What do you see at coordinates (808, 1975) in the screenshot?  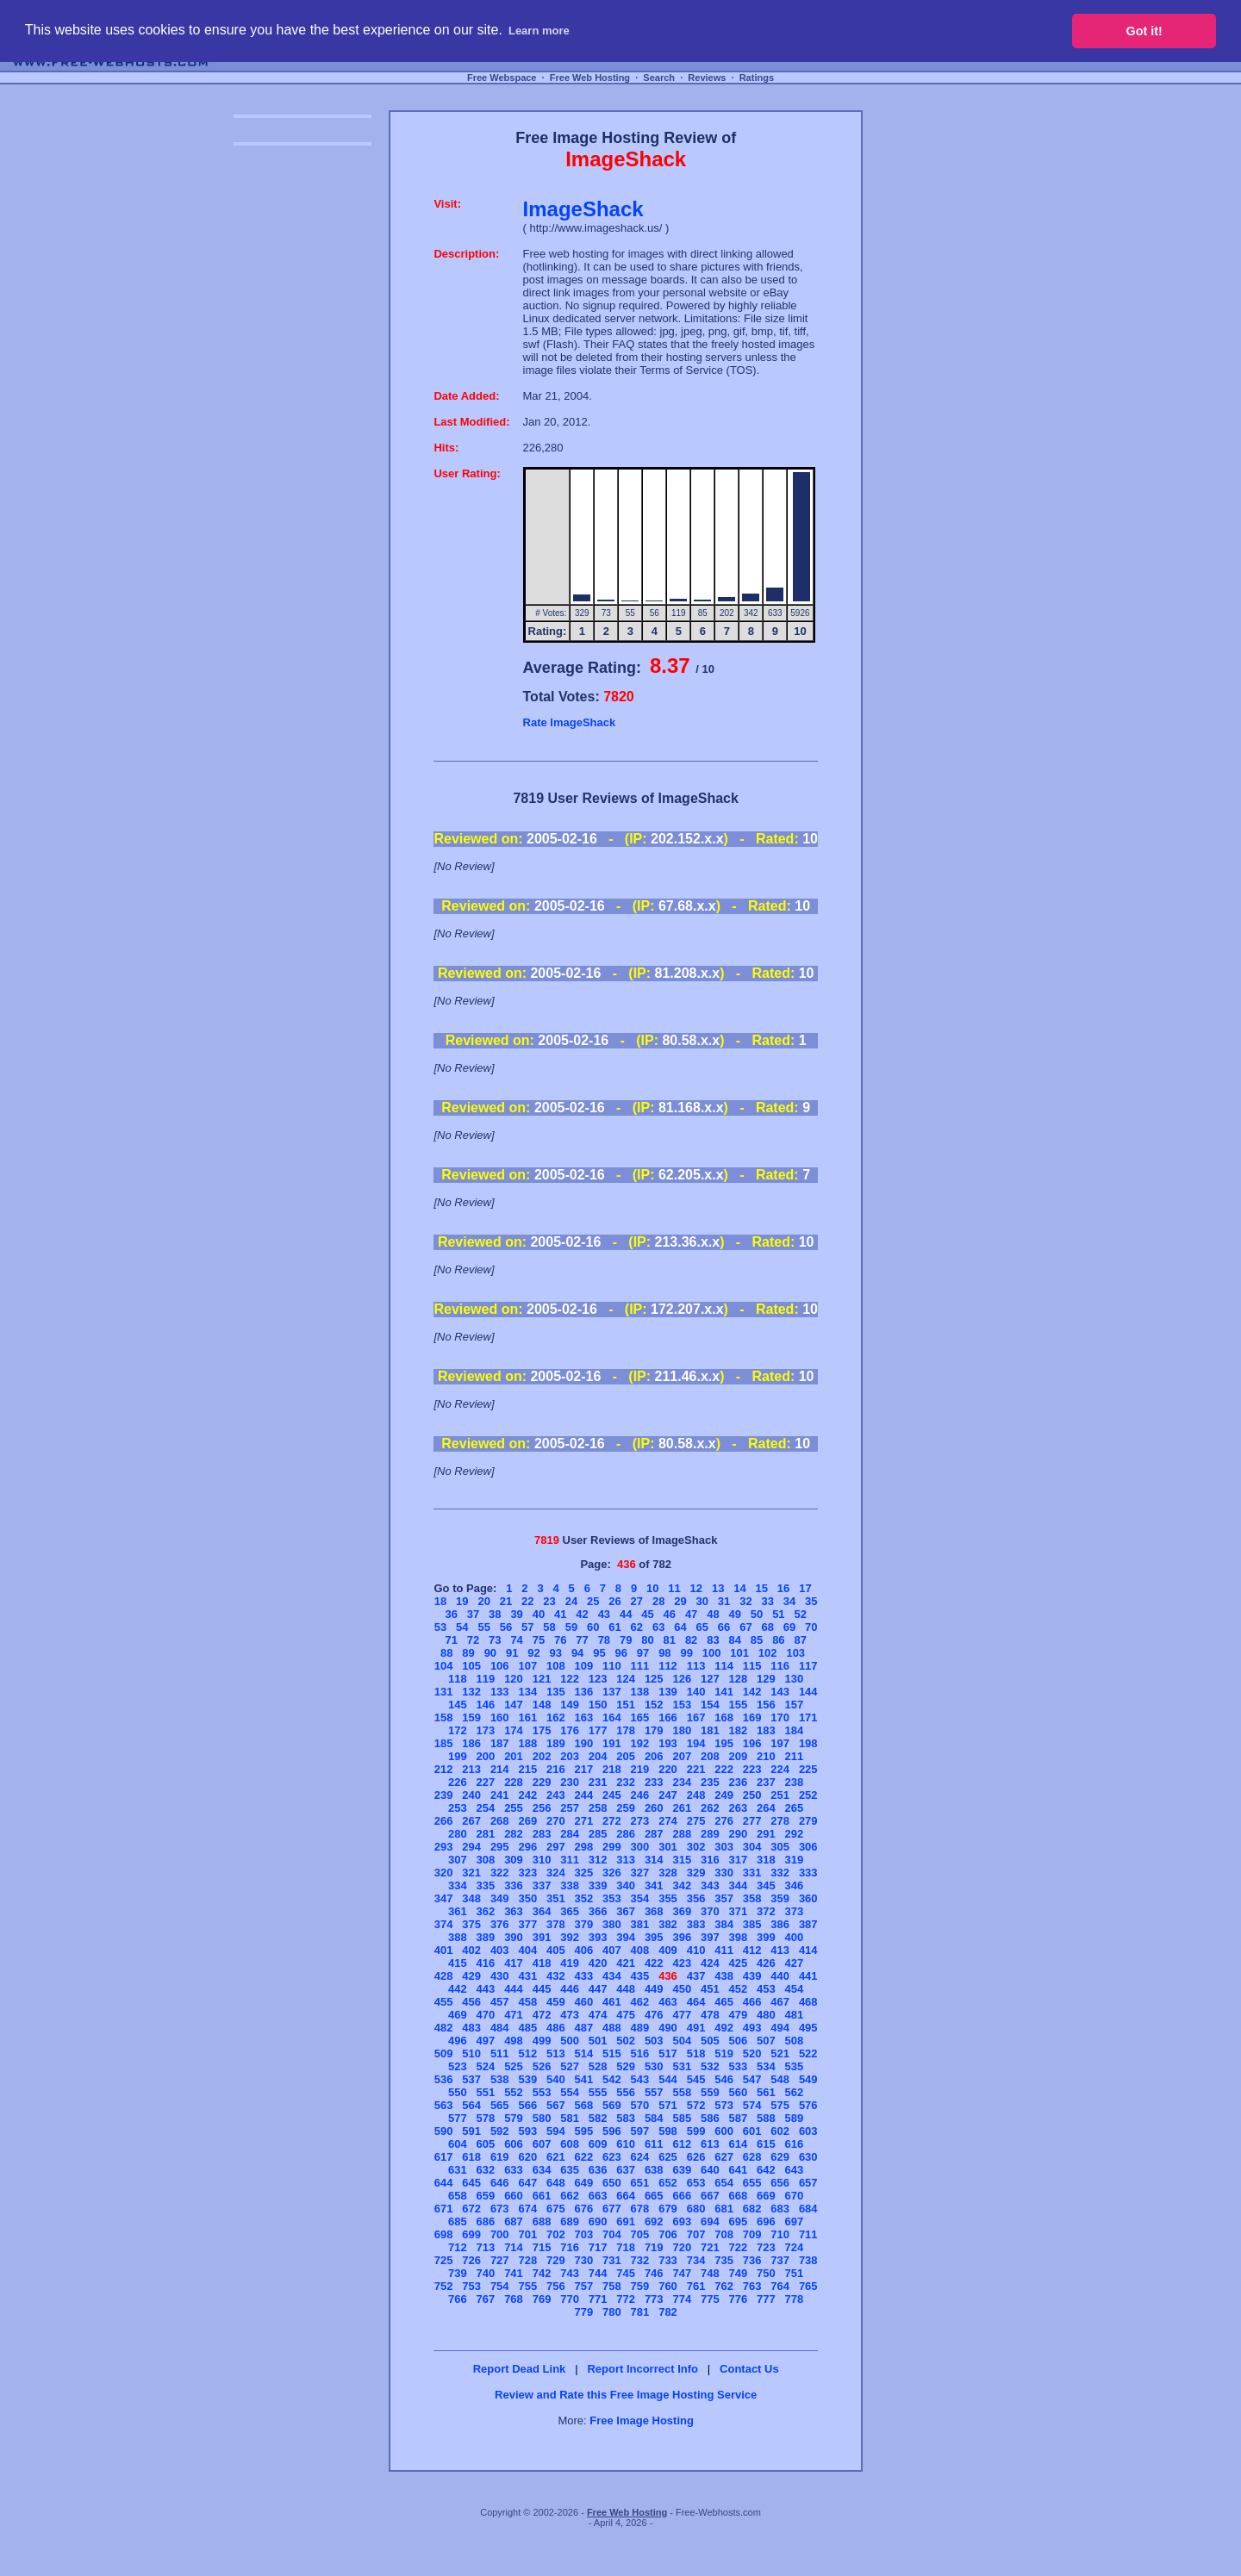 I see `441` at bounding box center [808, 1975].